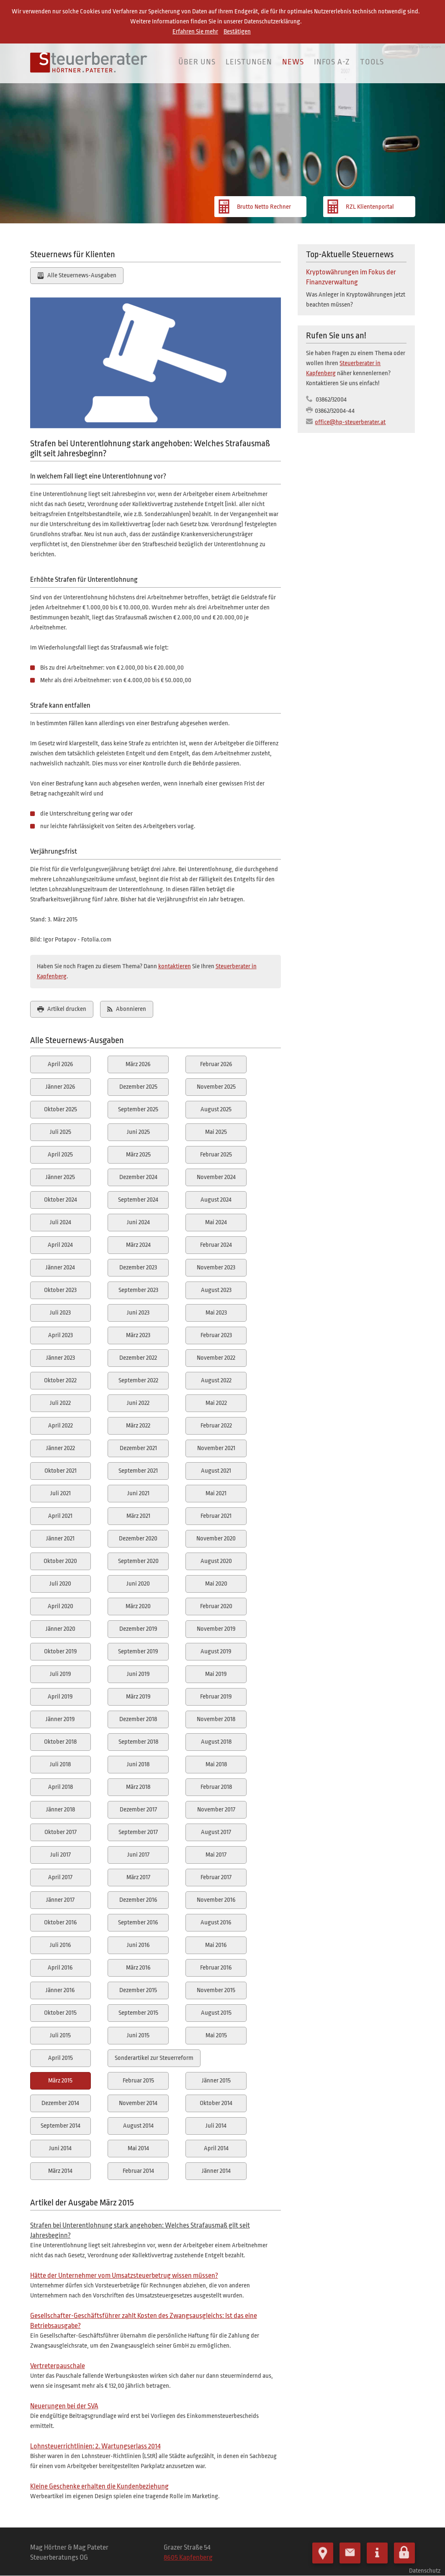 The image size is (445, 2576). What do you see at coordinates (60, 1696) in the screenshot?
I see `April 2019` at bounding box center [60, 1696].